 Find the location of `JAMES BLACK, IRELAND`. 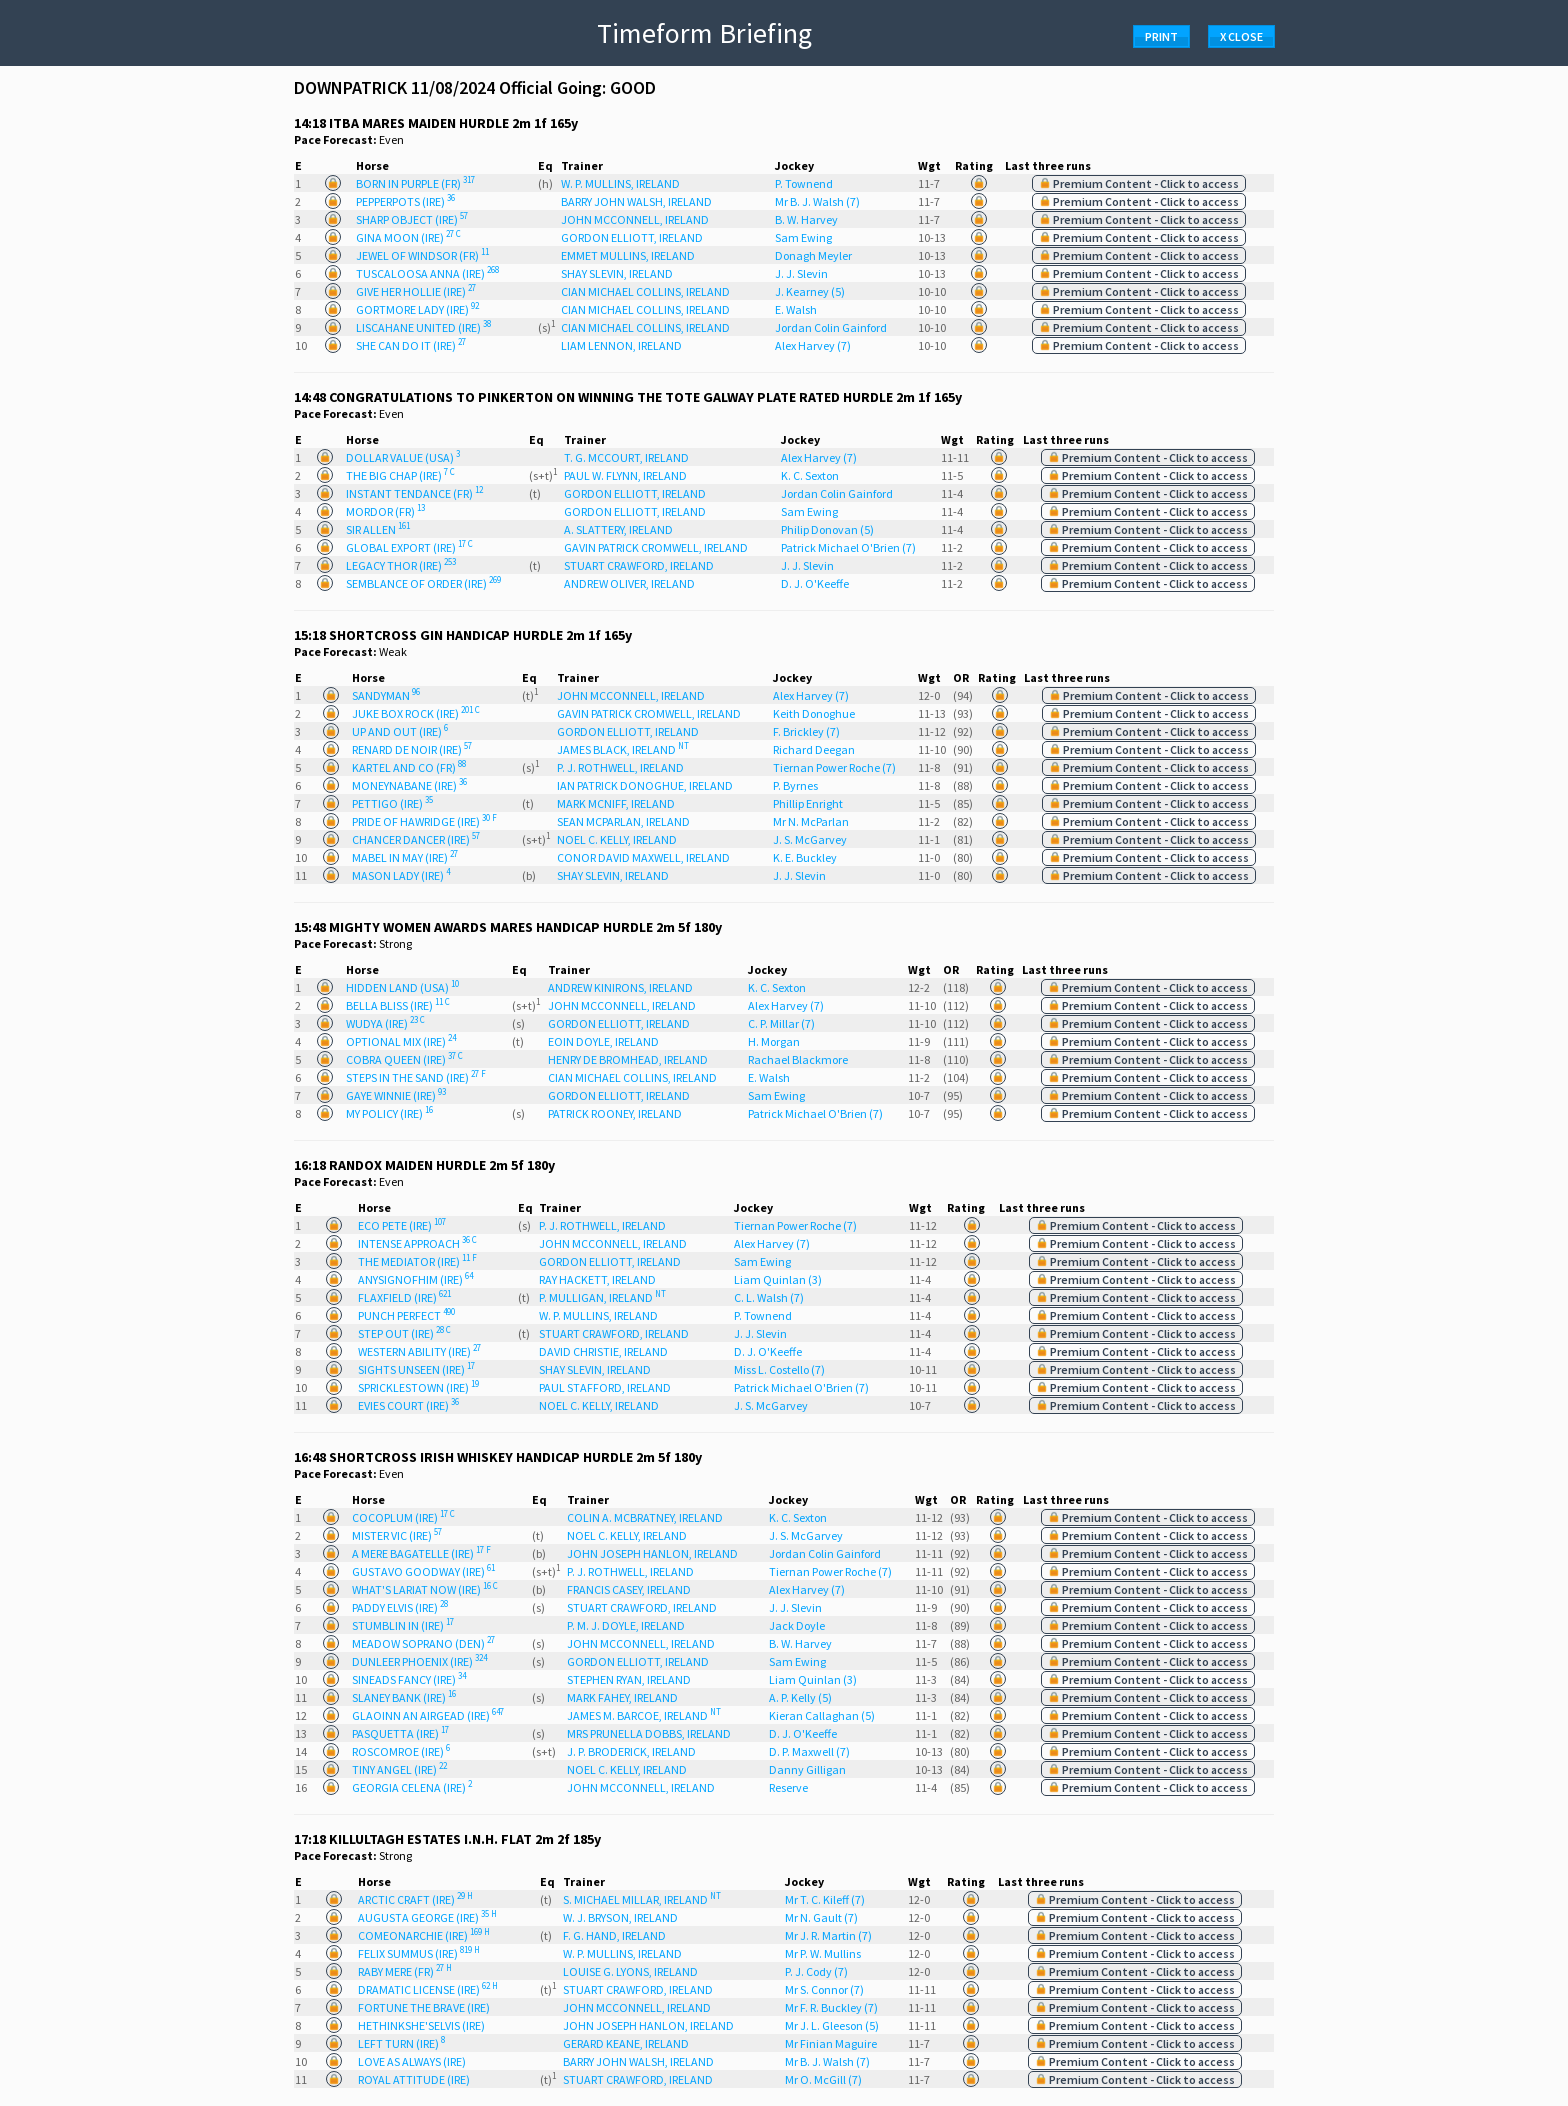

JAMES BLACK, IRELAND is located at coordinates (623, 749).